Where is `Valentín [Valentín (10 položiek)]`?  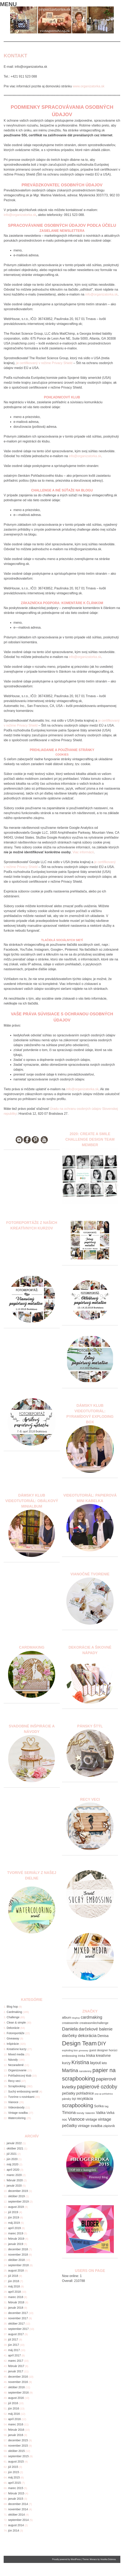 Valentín [Valentín (10 položiek)] is located at coordinates (90, 2113).